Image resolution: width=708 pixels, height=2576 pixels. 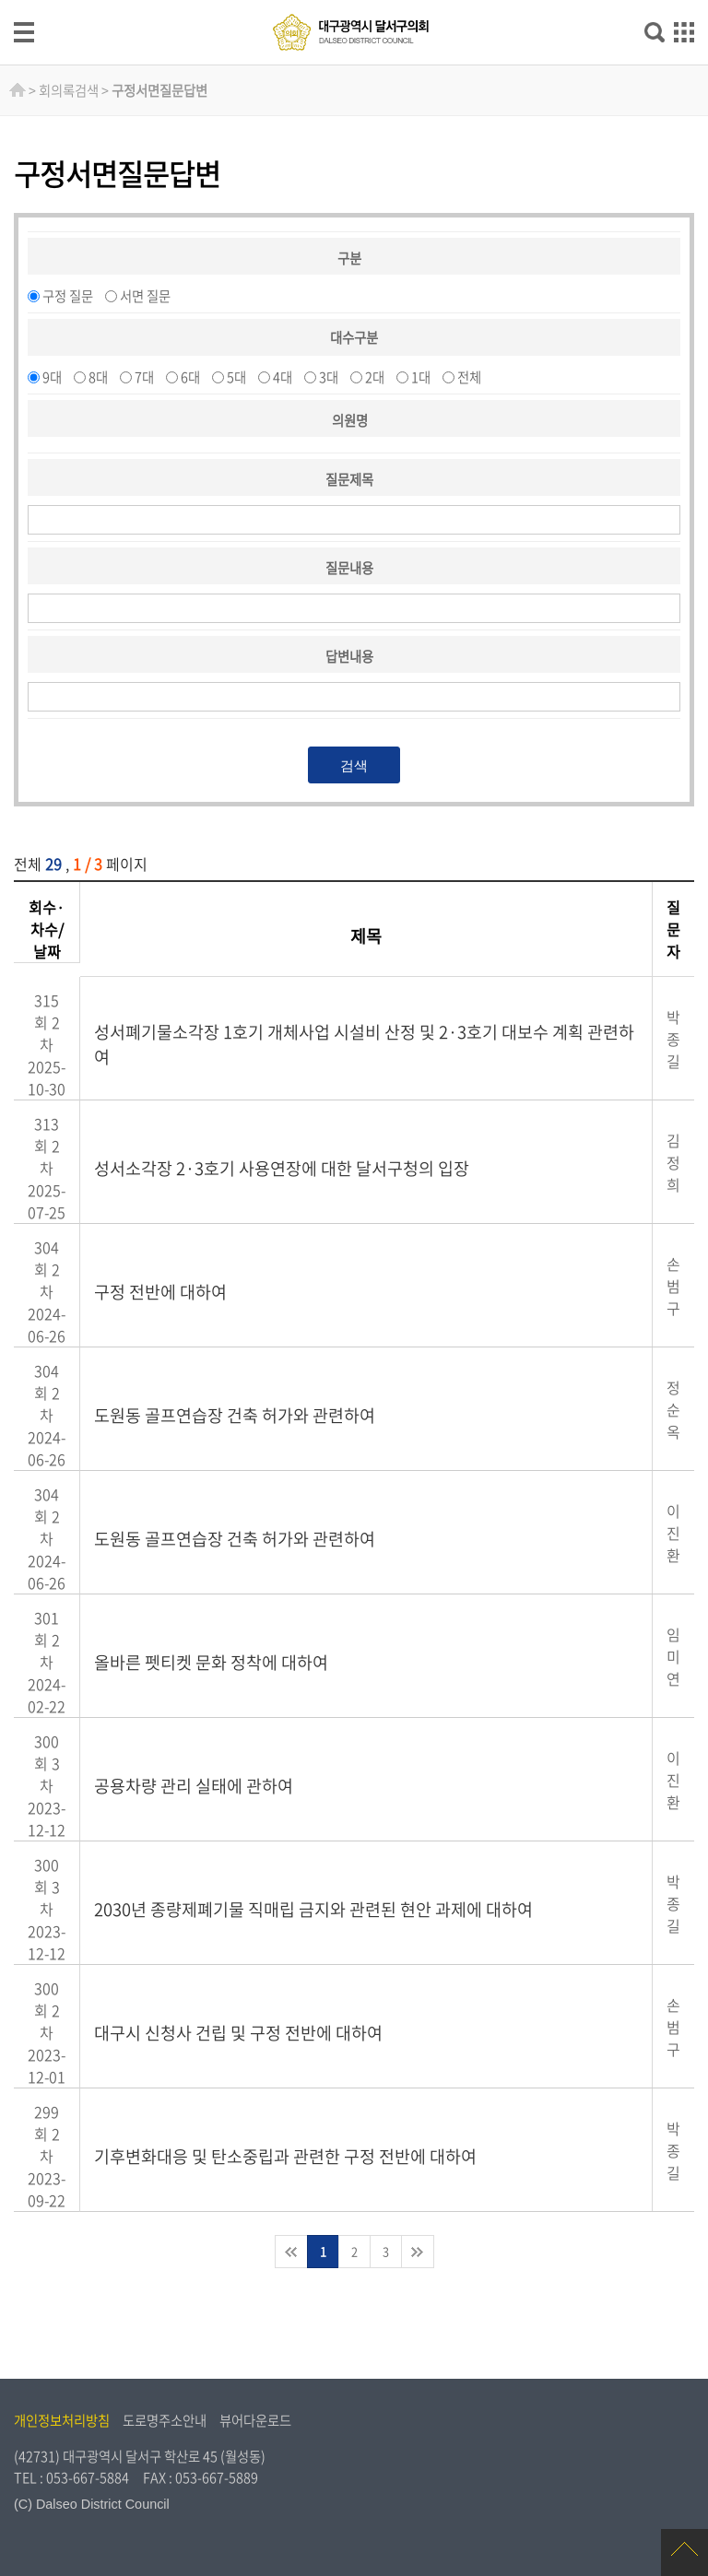 What do you see at coordinates (164, 2420) in the screenshot?
I see `도로명주소안내` at bounding box center [164, 2420].